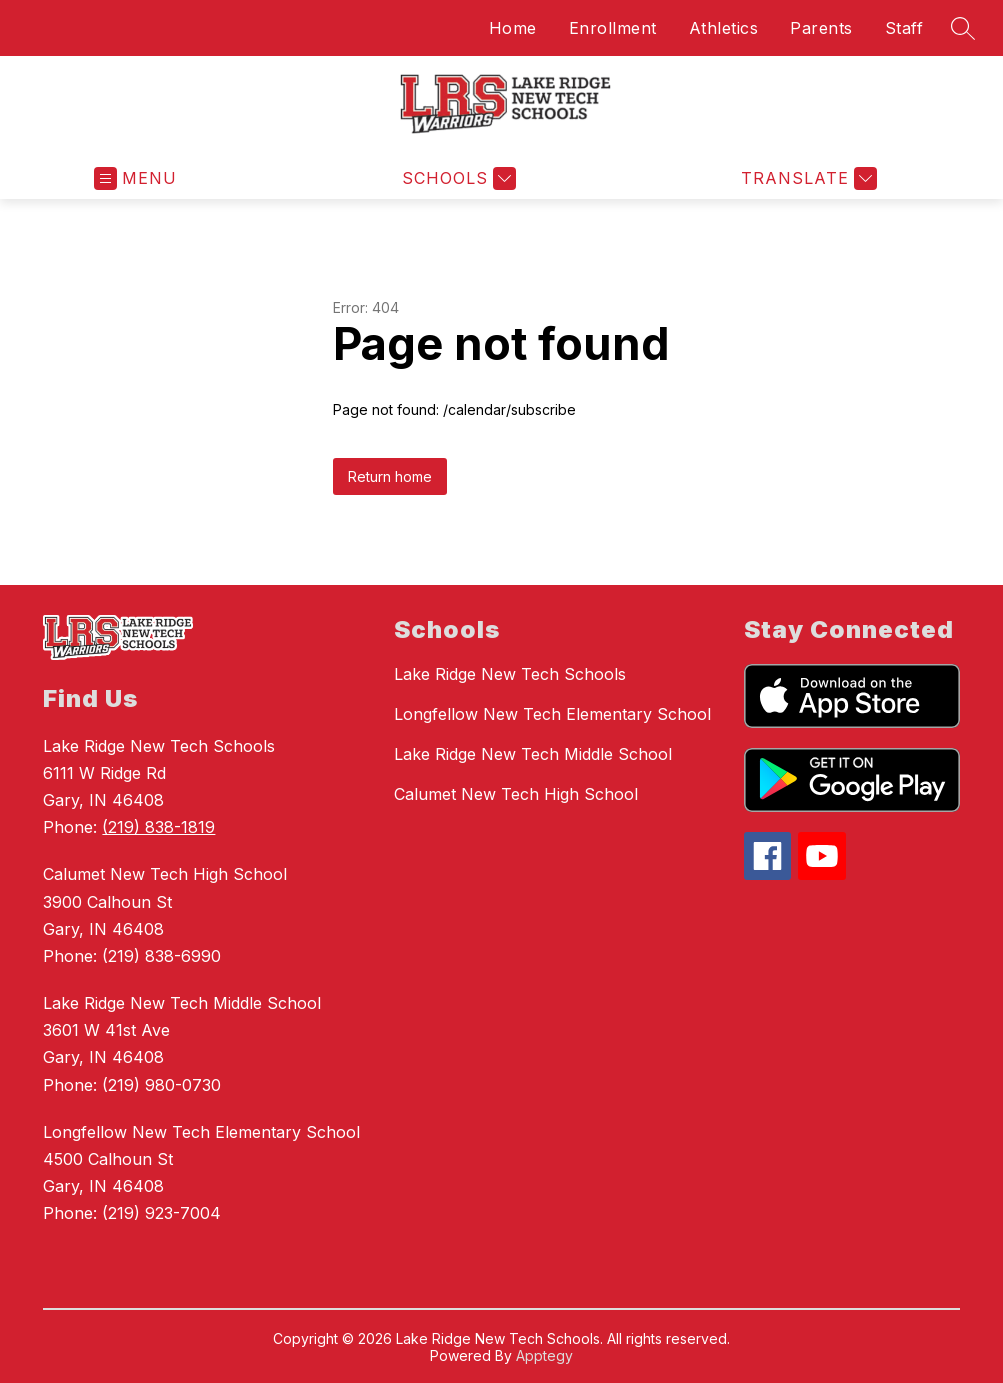  I want to click on [Open menu], so click(135, 178).